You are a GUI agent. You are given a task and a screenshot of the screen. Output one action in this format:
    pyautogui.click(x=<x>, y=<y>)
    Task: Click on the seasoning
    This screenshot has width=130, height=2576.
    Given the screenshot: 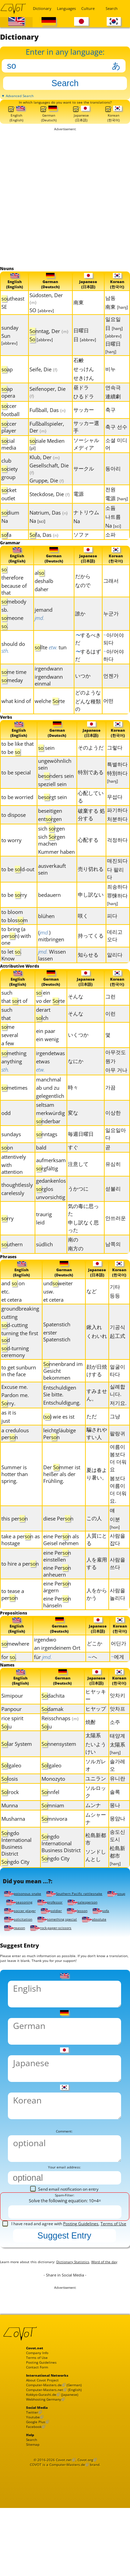 What is the action you would take?
    pyautogui.click(x=44, y=1929)
    